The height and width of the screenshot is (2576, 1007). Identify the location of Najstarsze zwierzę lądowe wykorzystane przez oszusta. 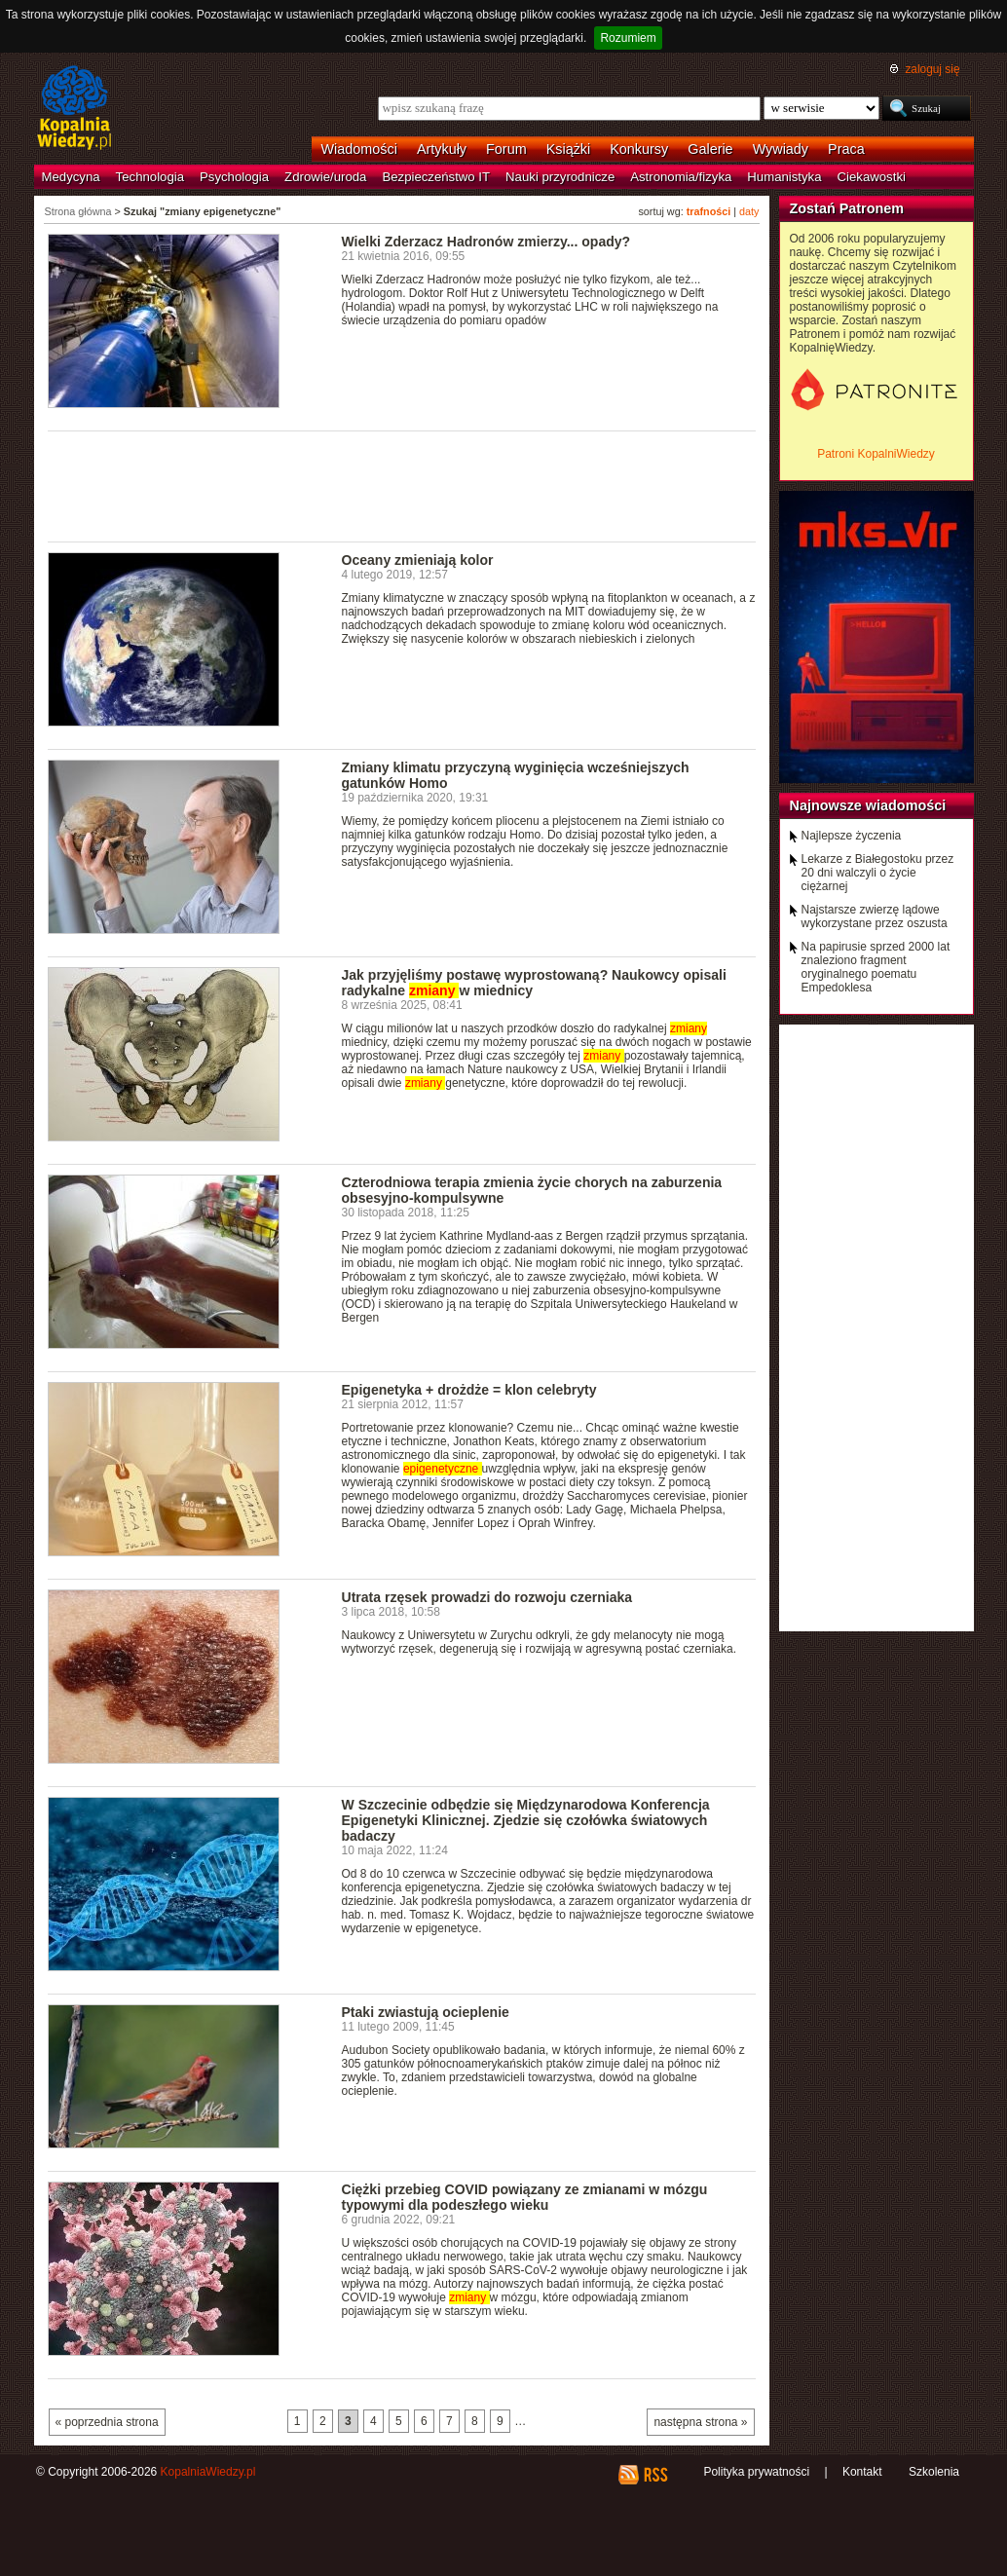
(875, 916).